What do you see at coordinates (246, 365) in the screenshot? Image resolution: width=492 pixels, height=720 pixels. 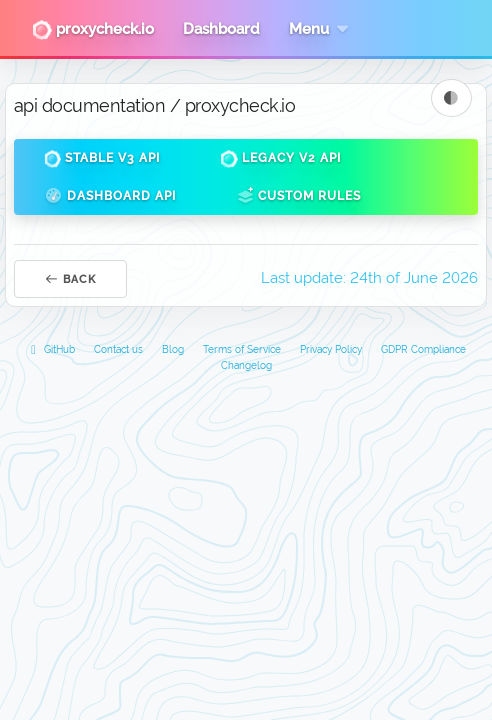 I see `Changelog` at bounding box center [246, 365].